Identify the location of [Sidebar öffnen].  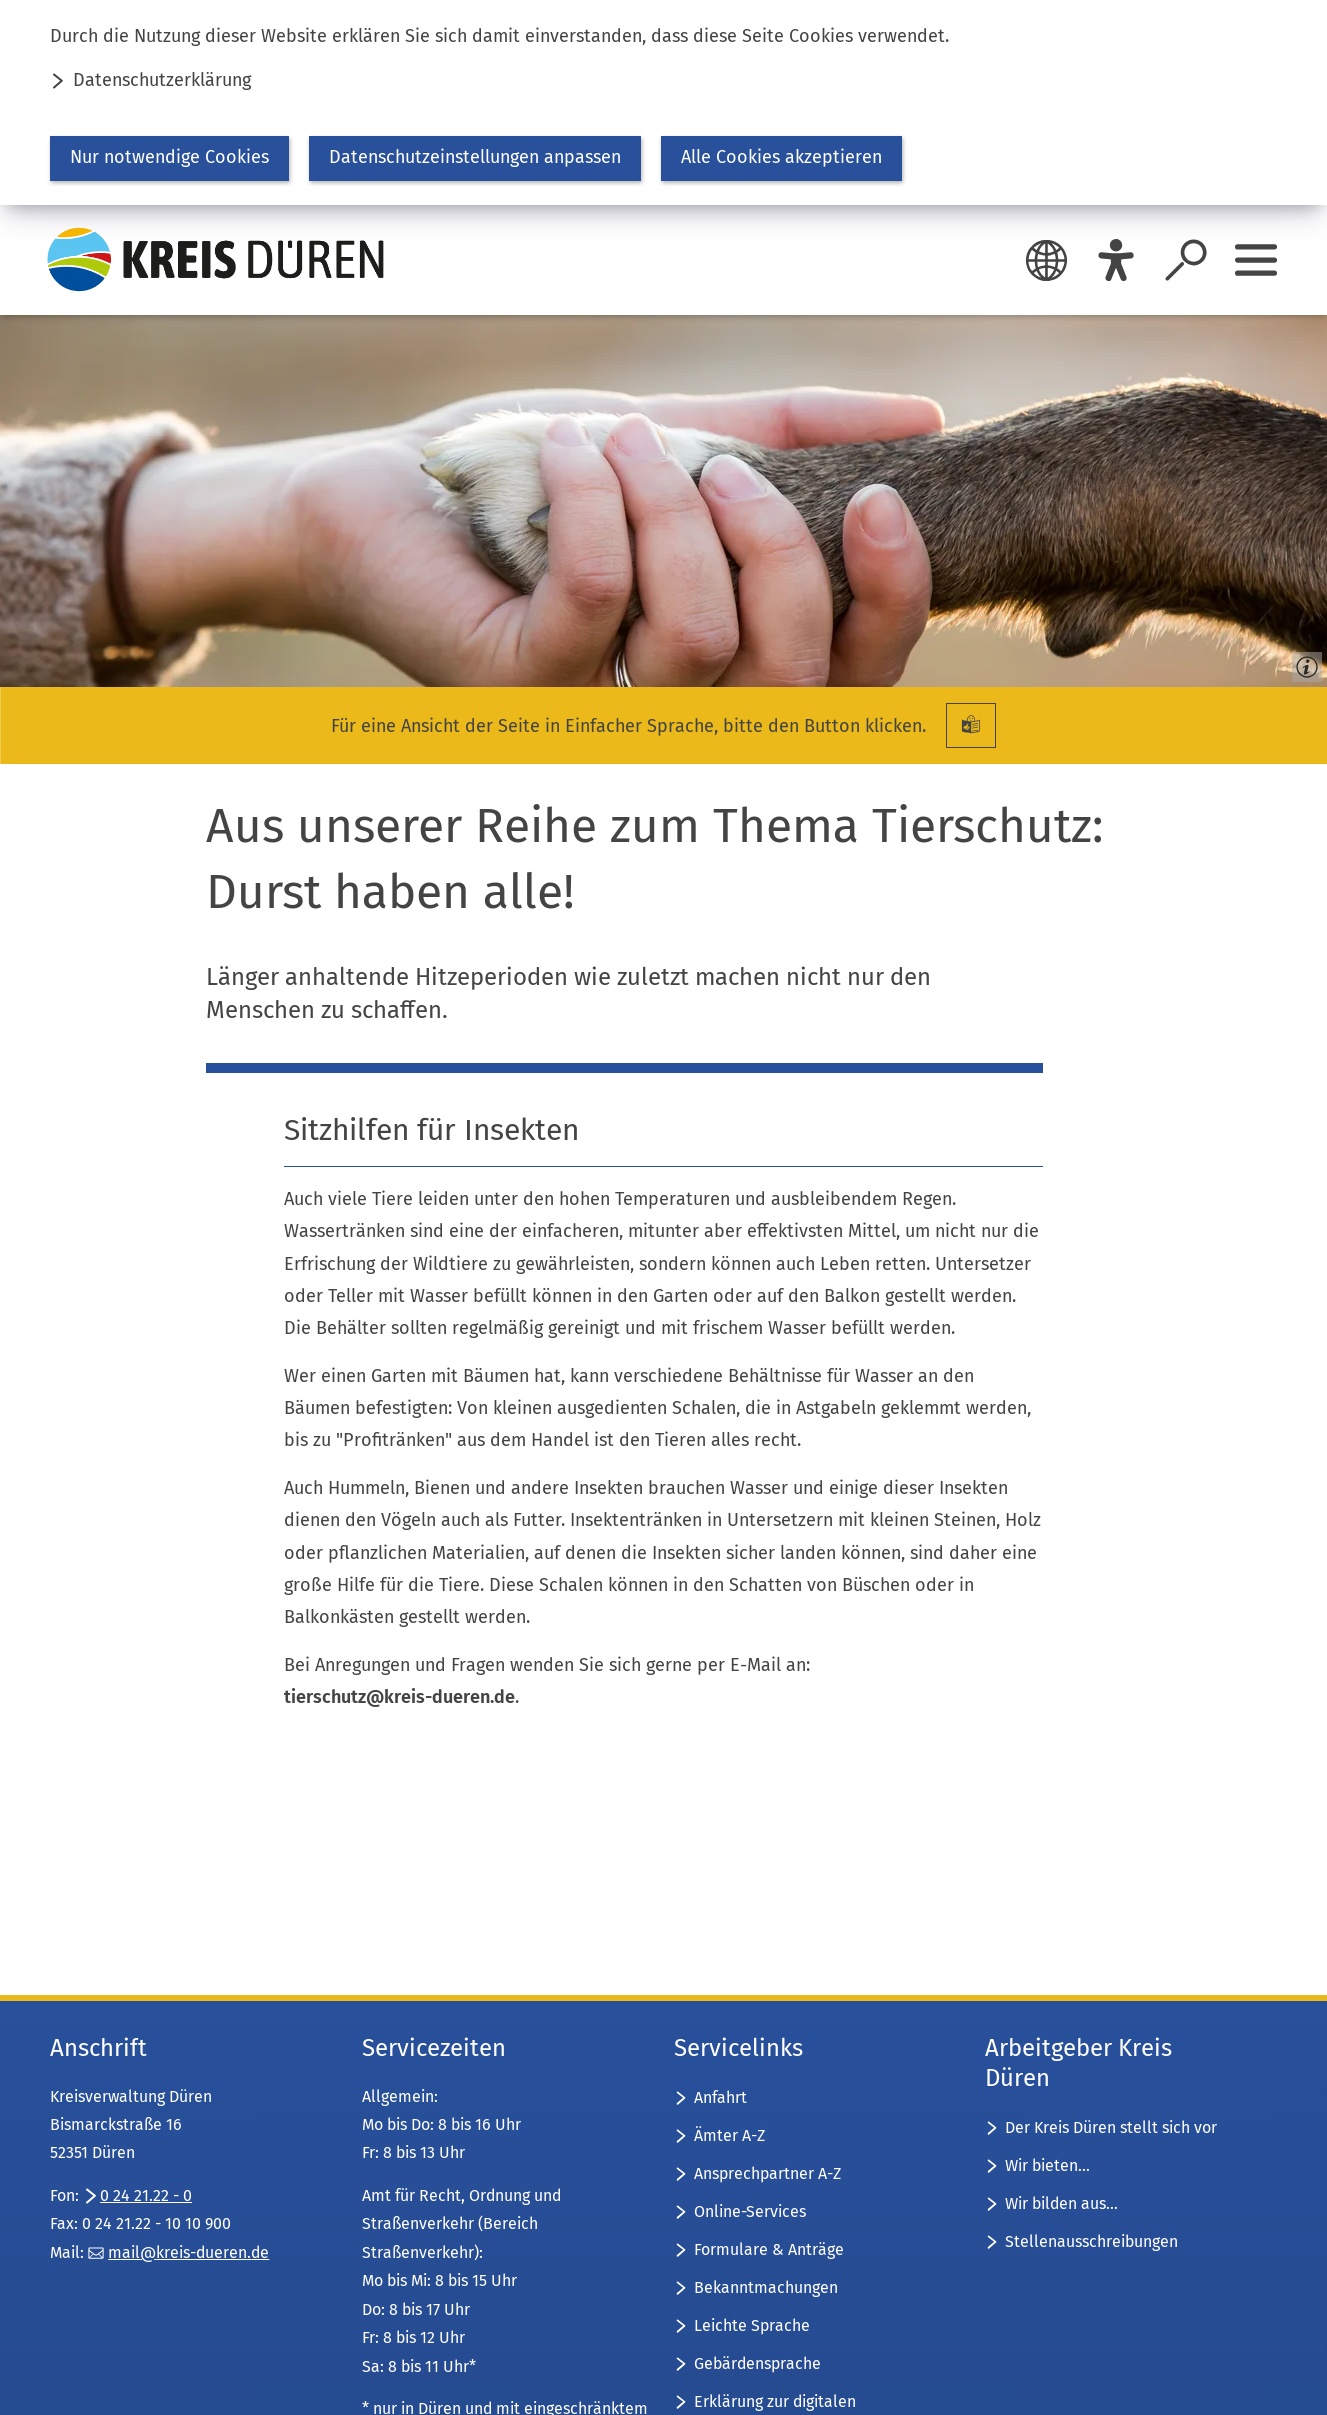
(1256, 260).